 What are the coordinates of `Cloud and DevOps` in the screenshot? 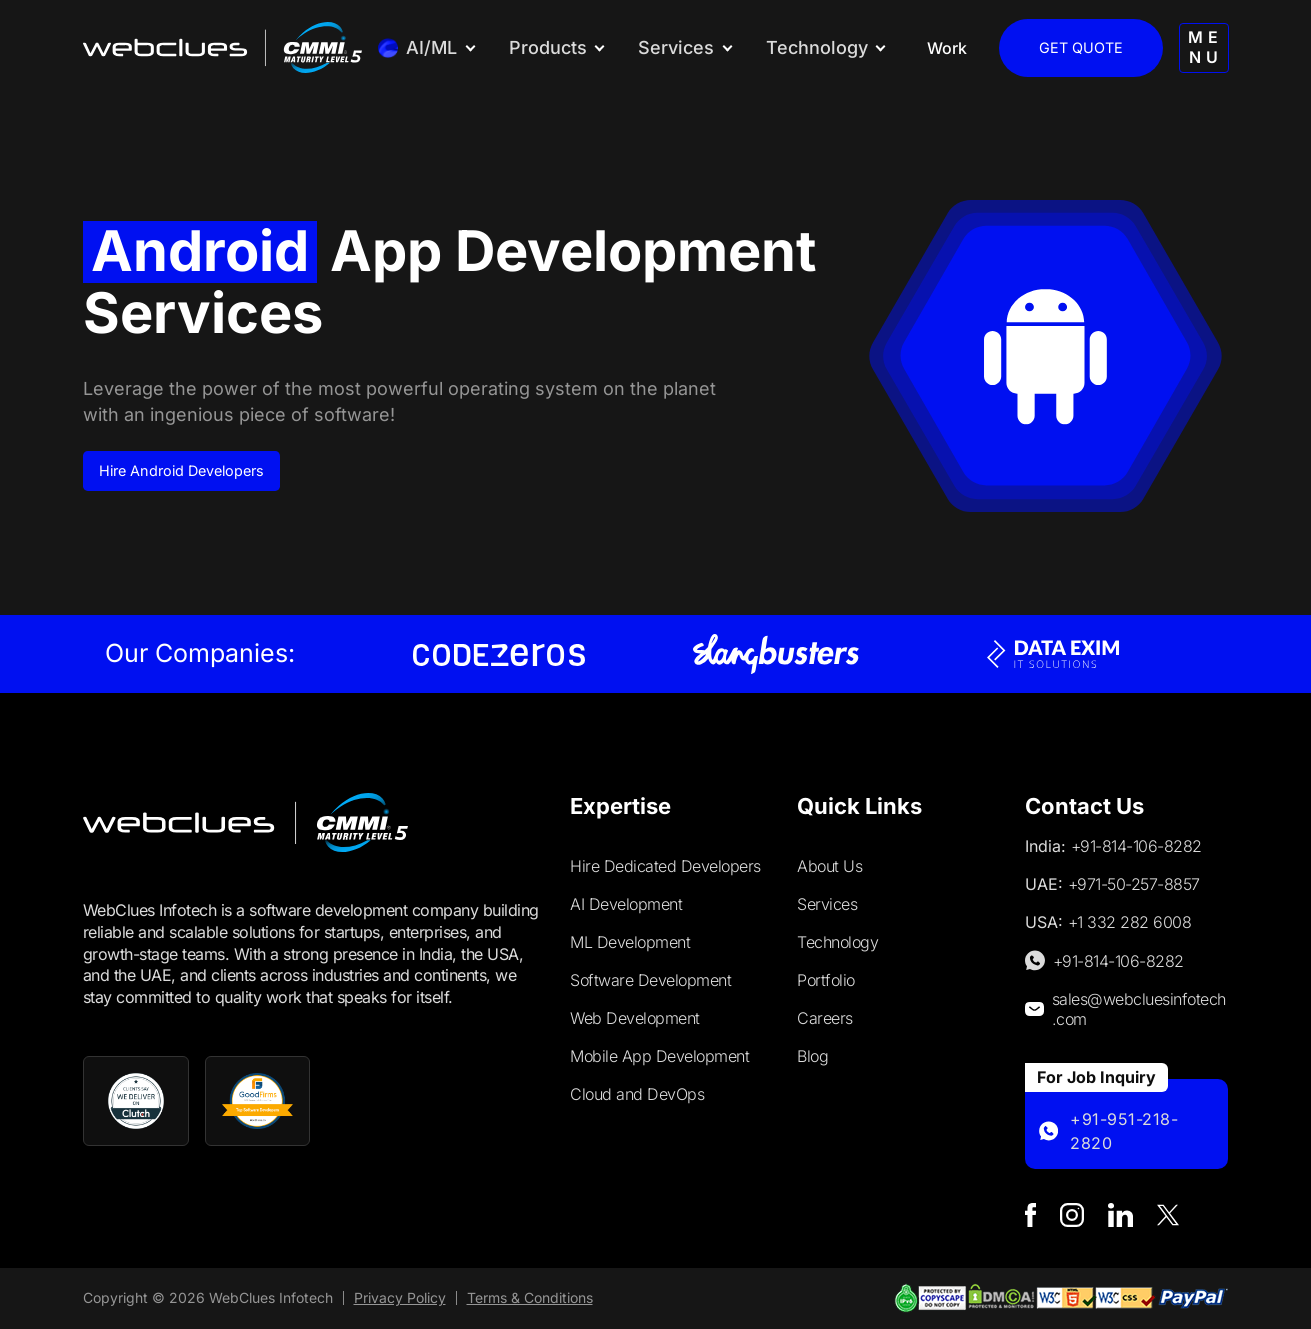 It's located at (637, 1094).